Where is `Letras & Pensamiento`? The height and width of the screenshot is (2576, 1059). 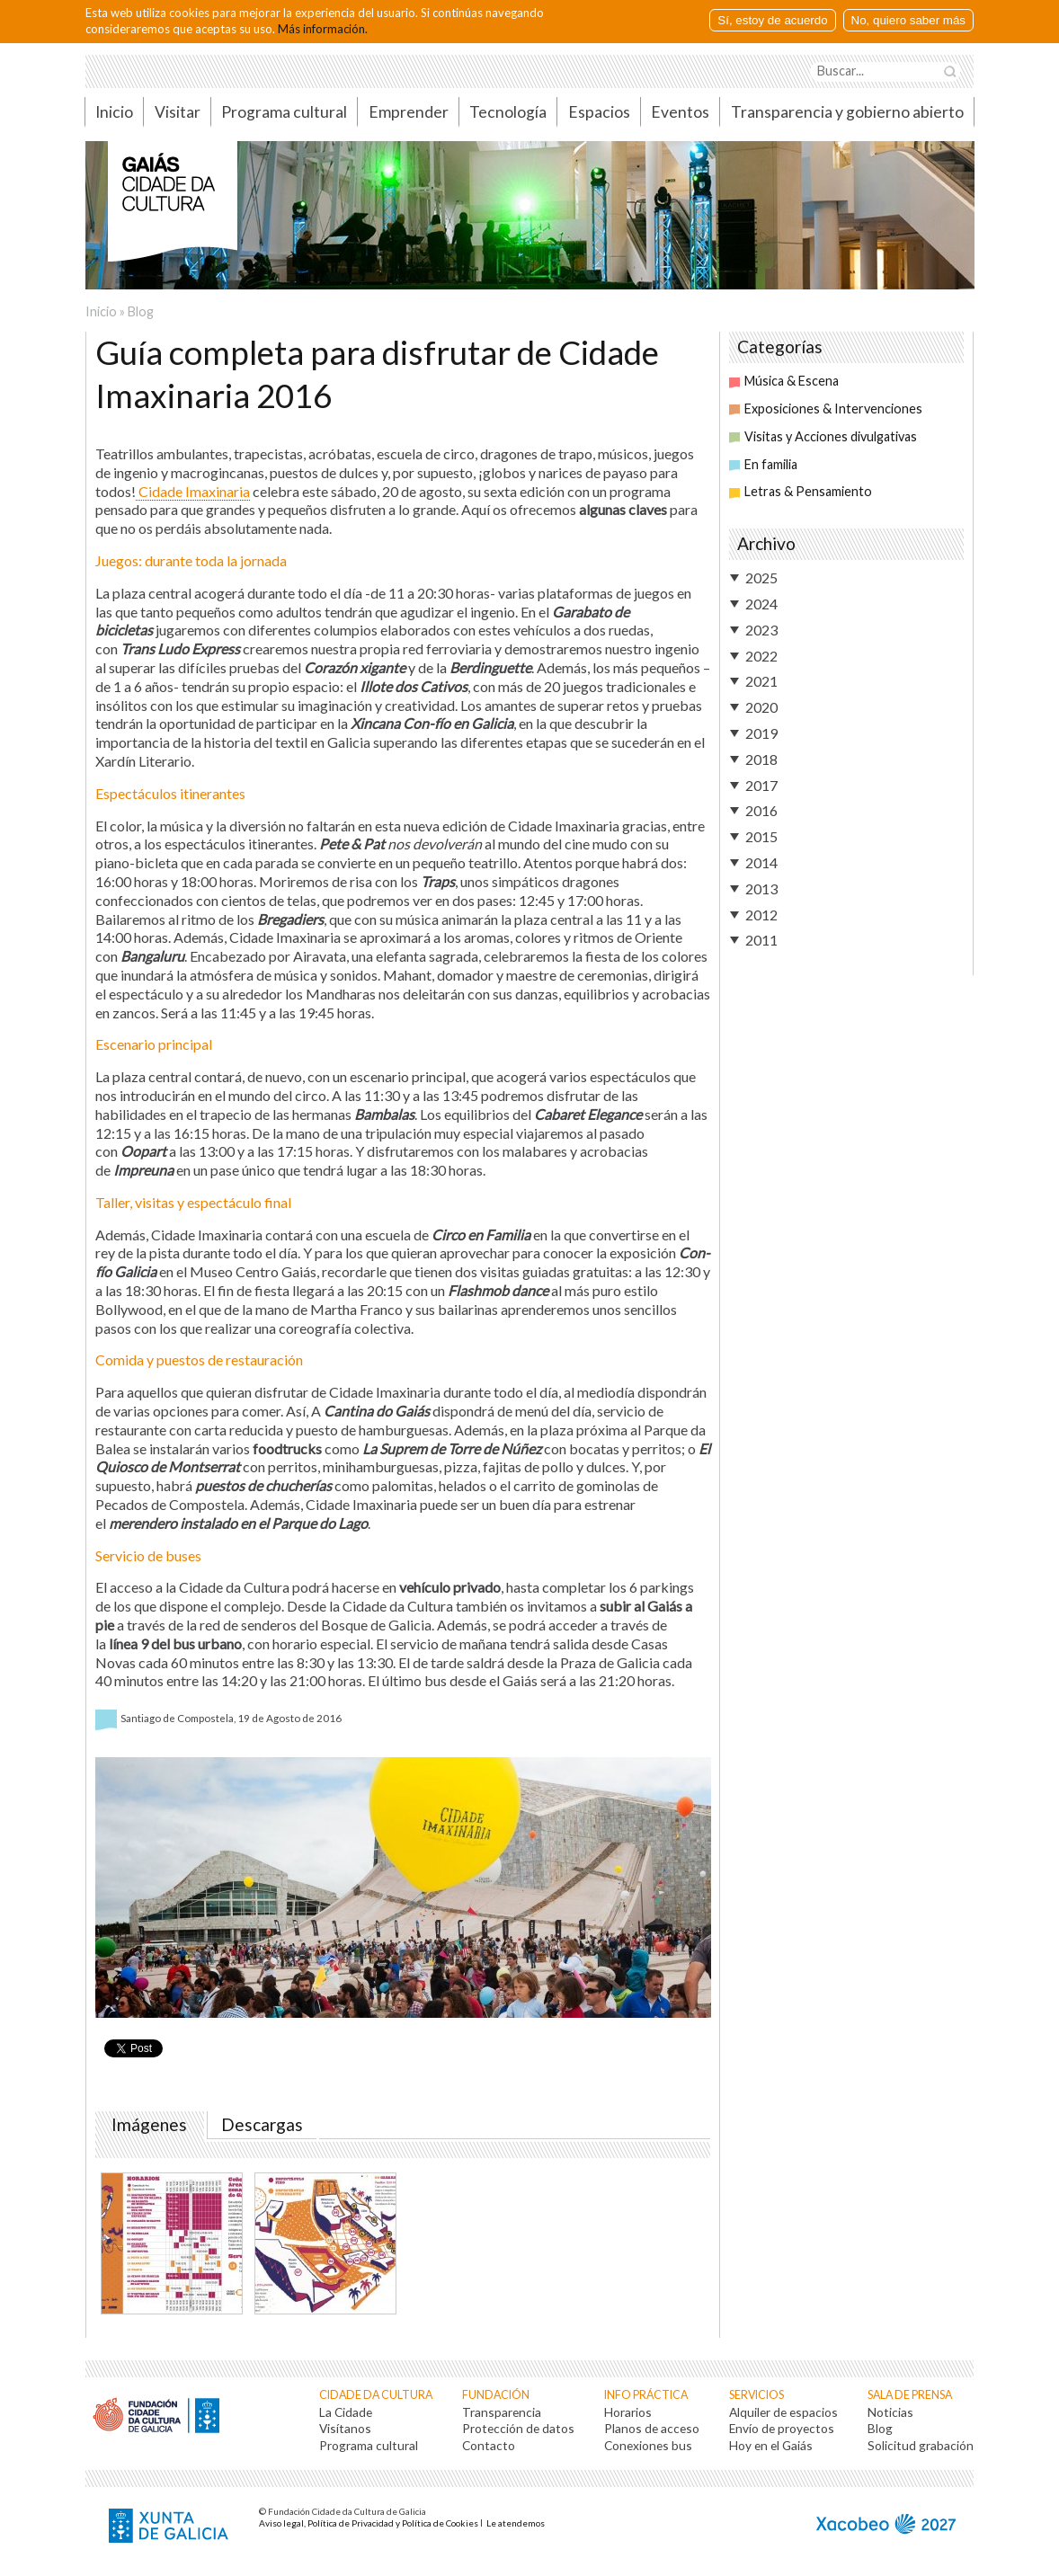 Letras & Pensamiento is located at coordinates (800, 491).